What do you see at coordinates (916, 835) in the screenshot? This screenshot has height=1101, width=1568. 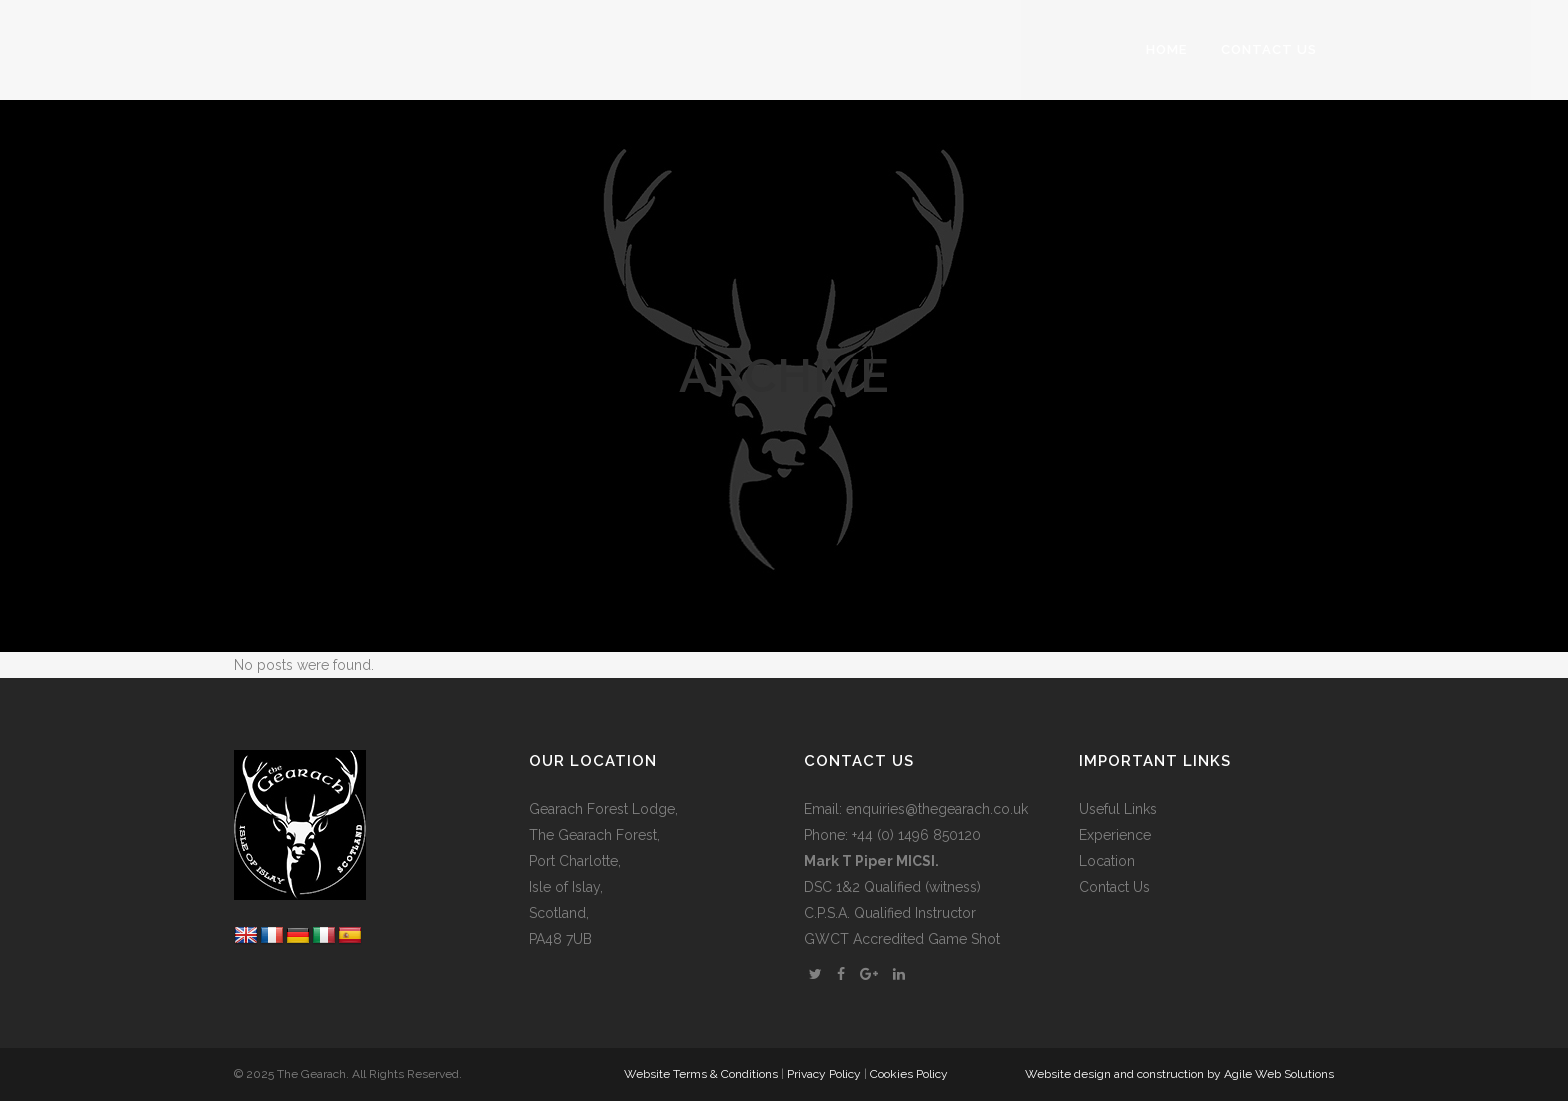 I see `+44 (0) 1496 850120` at bounding box center [916, 835].